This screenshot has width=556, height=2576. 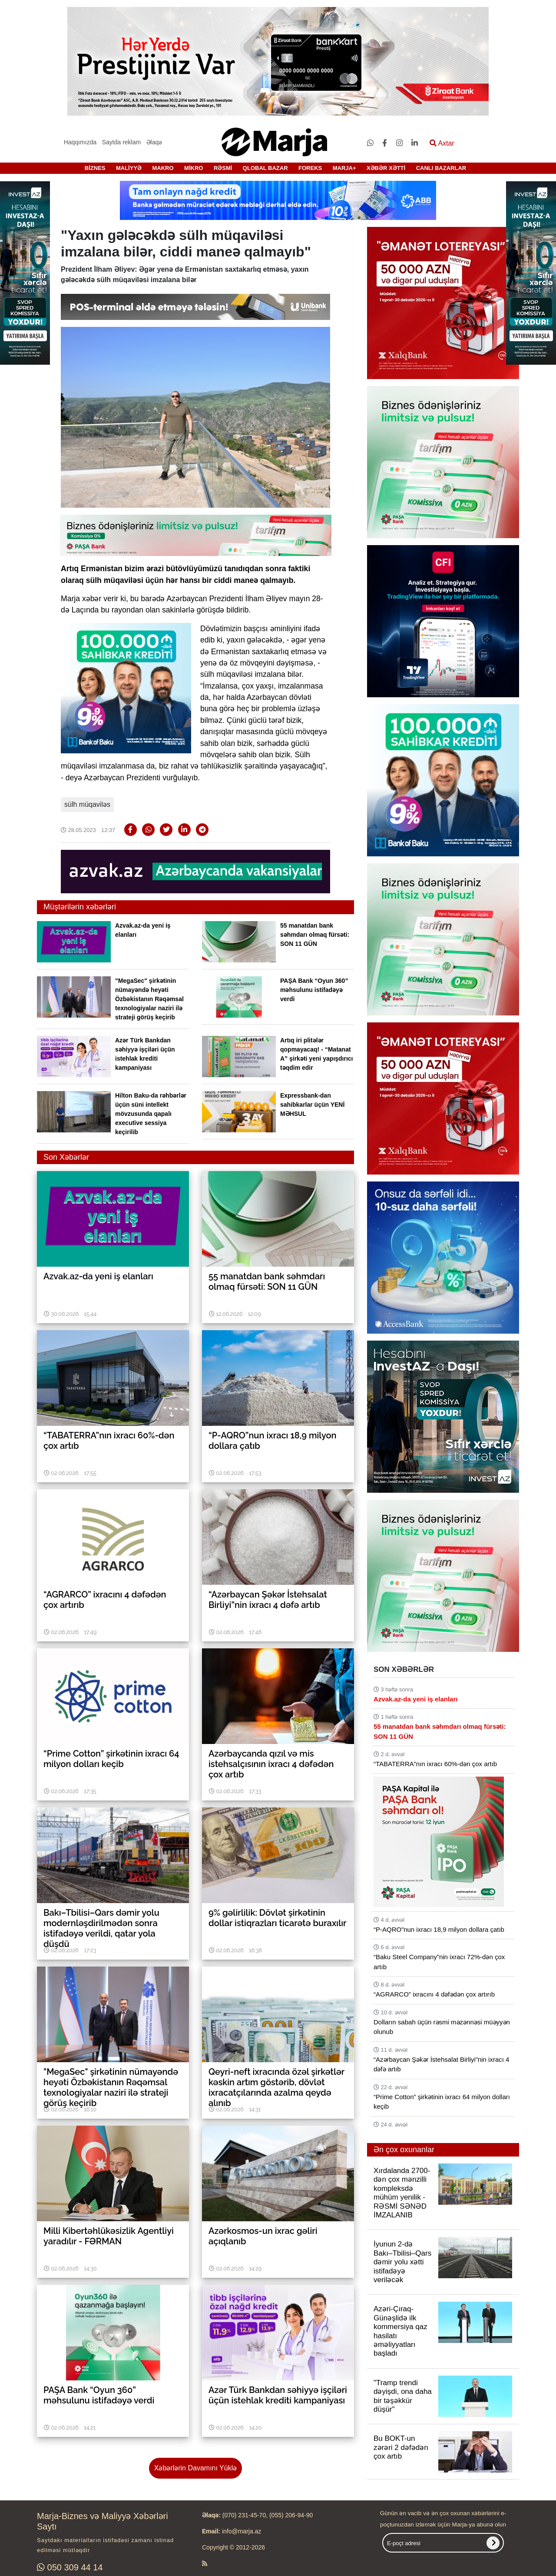 What do you see at coordinates (434, 1994) in the screenshot?
I see `“AGRARCO” ixracını 4 dəfədən çox artırıb` at bounding box center [434, 1994].